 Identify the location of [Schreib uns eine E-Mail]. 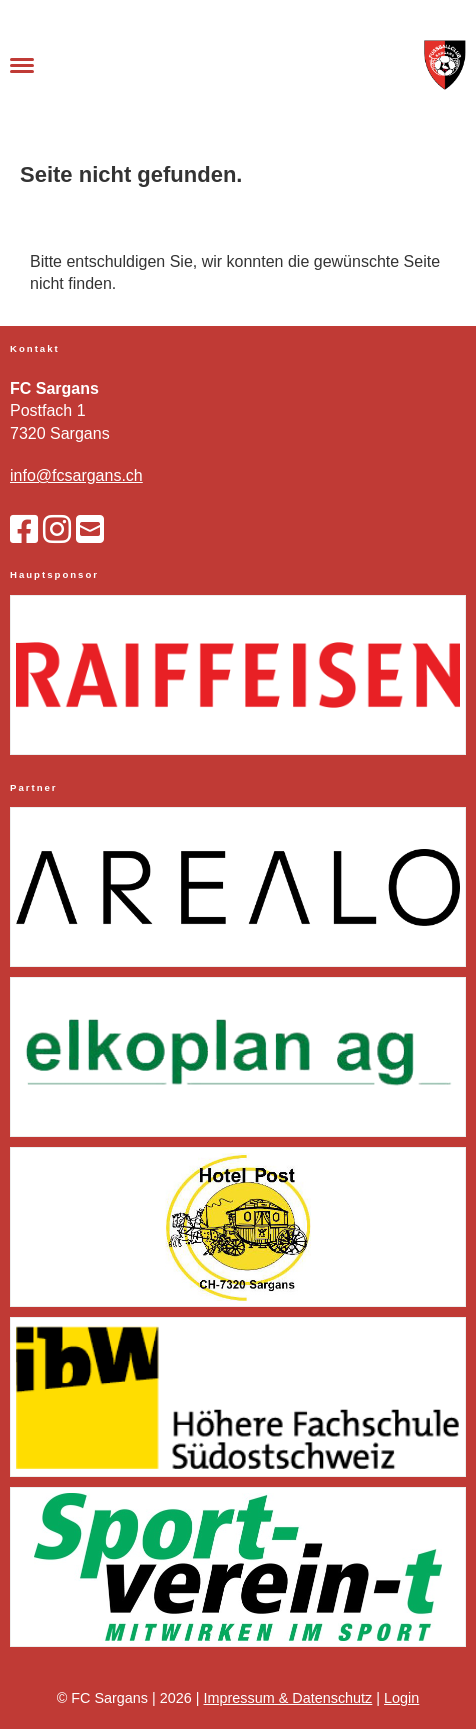
(90, 530).